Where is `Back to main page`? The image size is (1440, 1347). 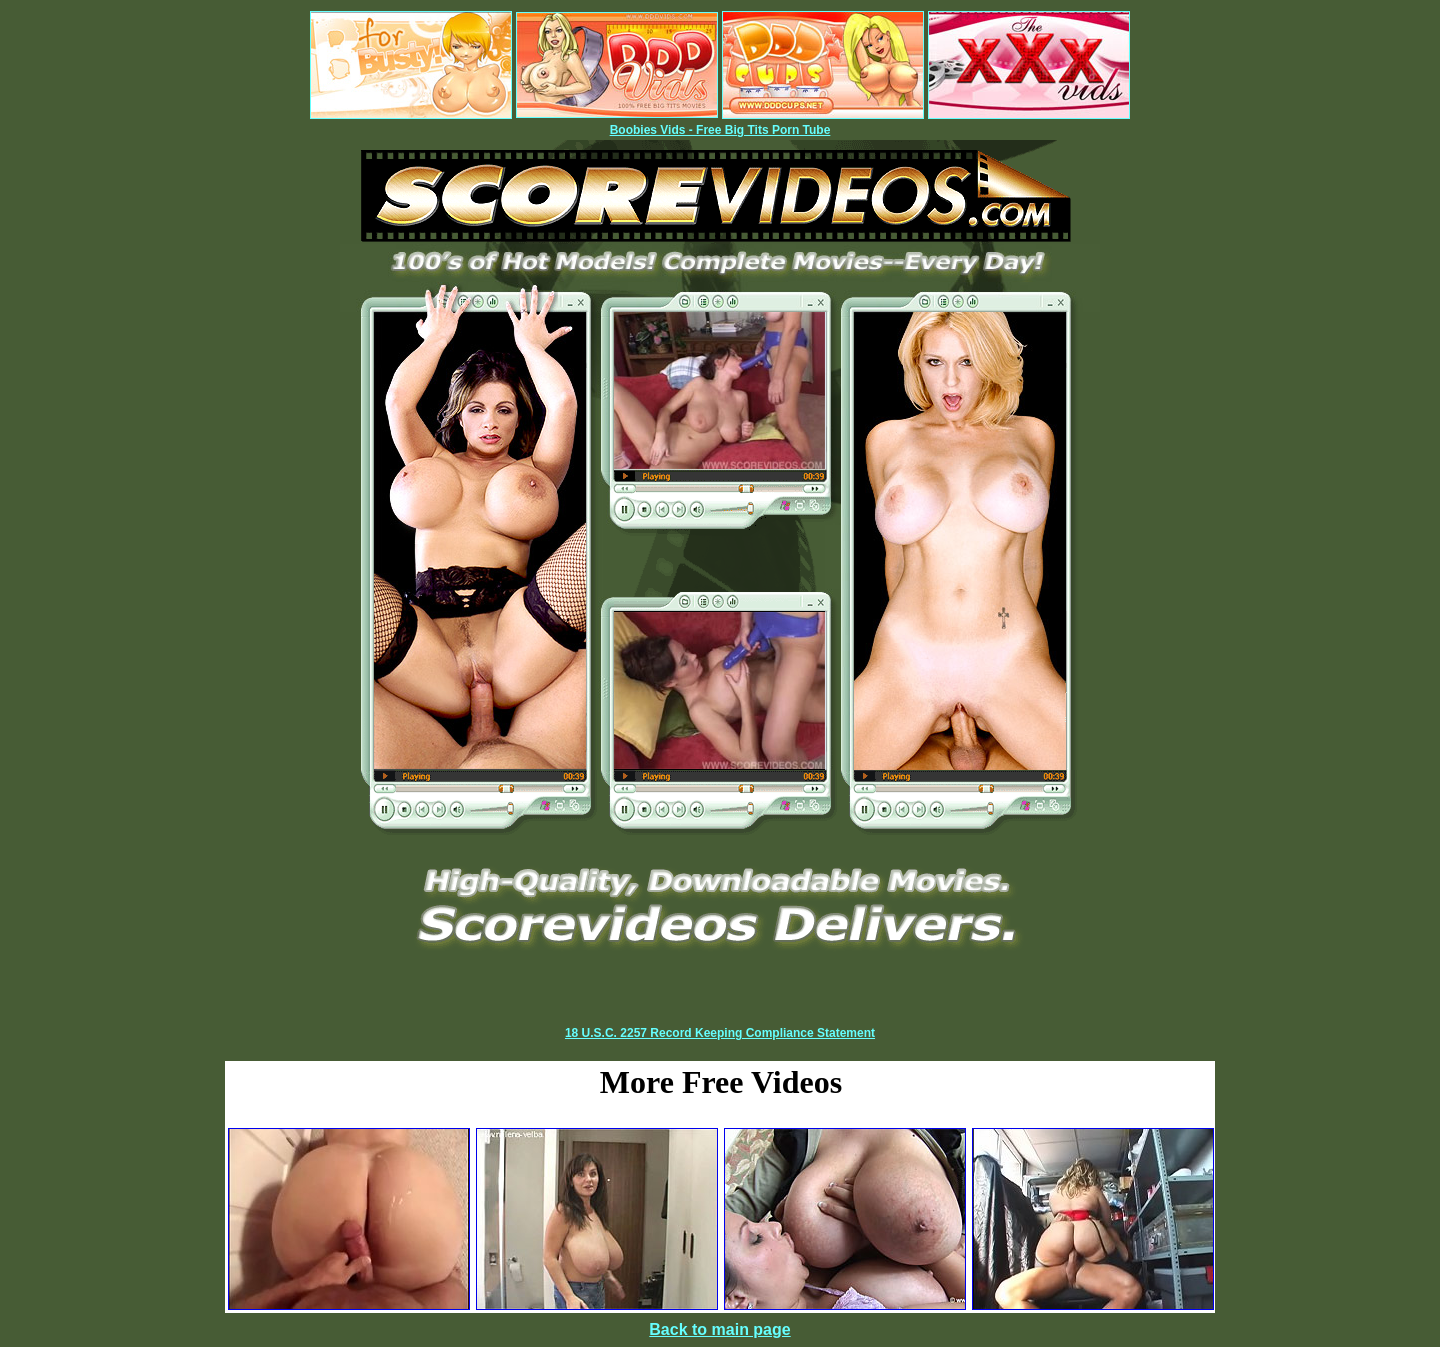
Back to main page is located at coordinates (719, 1329).